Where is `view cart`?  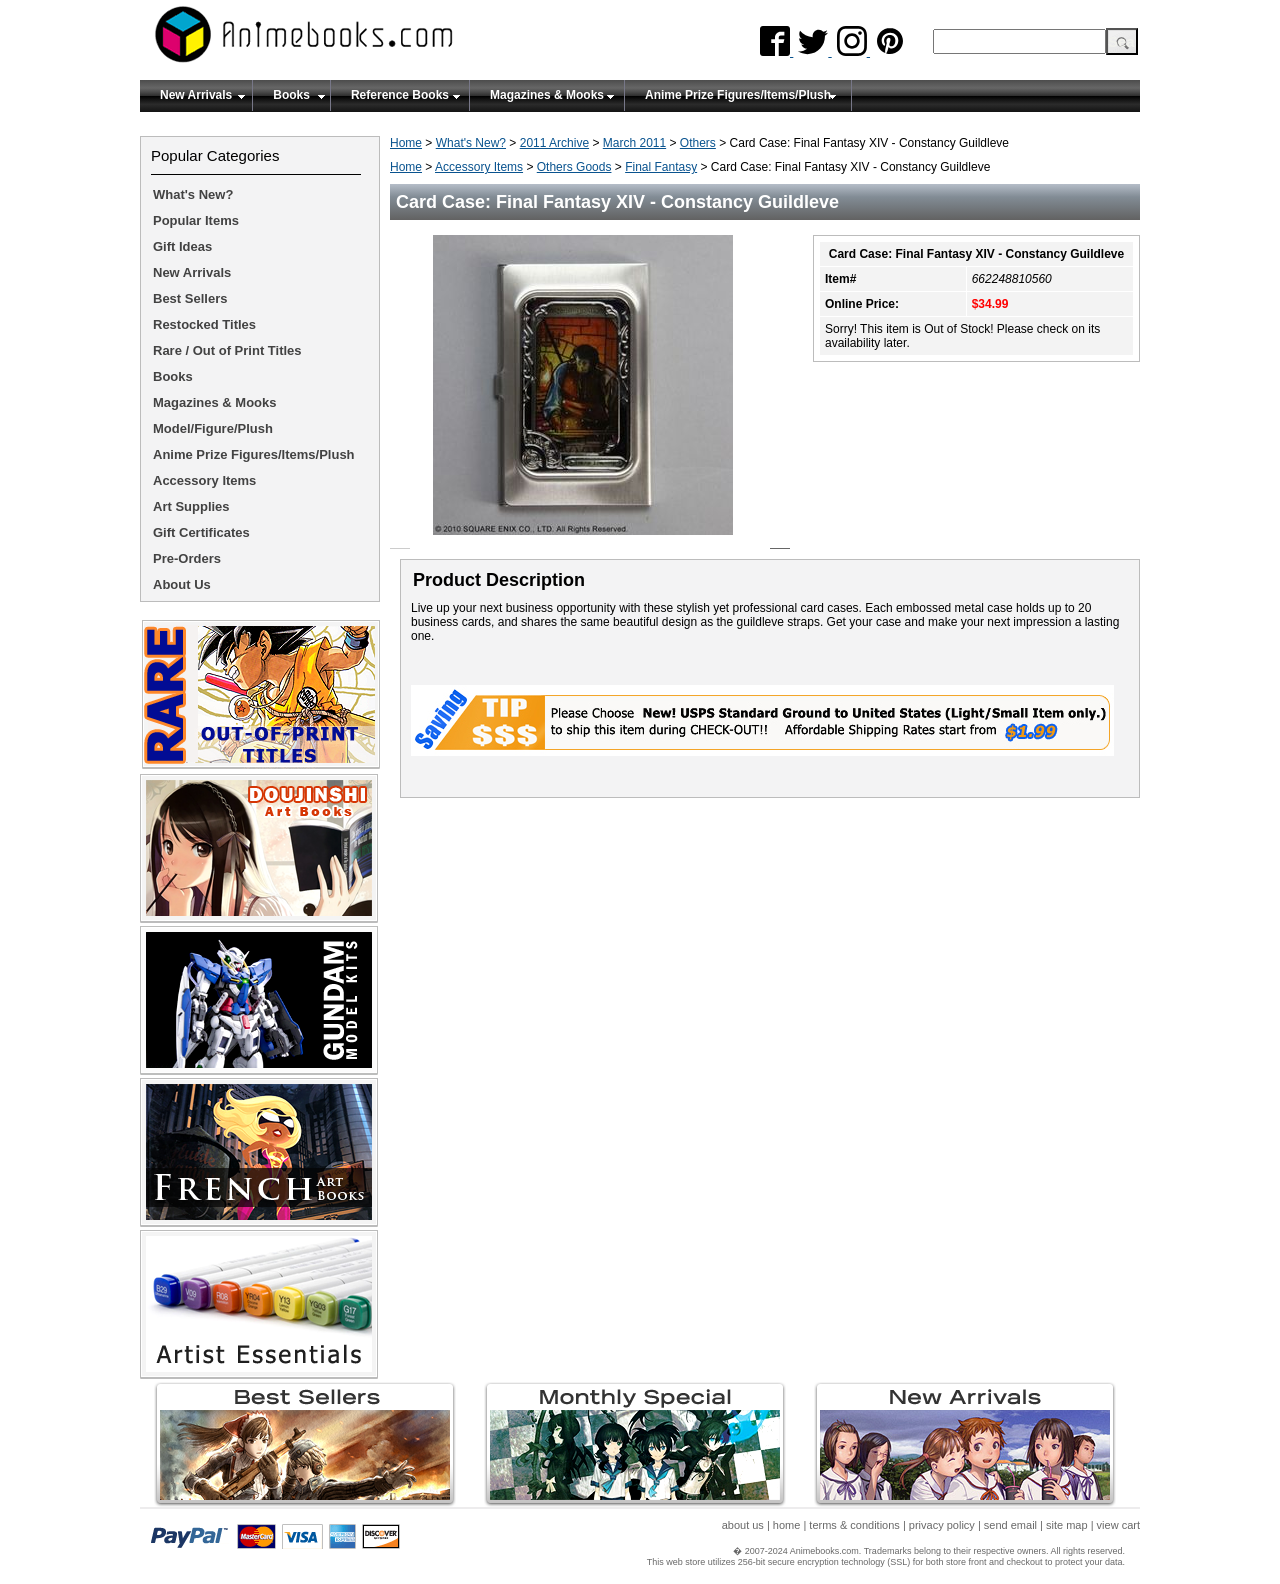
view cart is located at coordinates (1118, 1525).